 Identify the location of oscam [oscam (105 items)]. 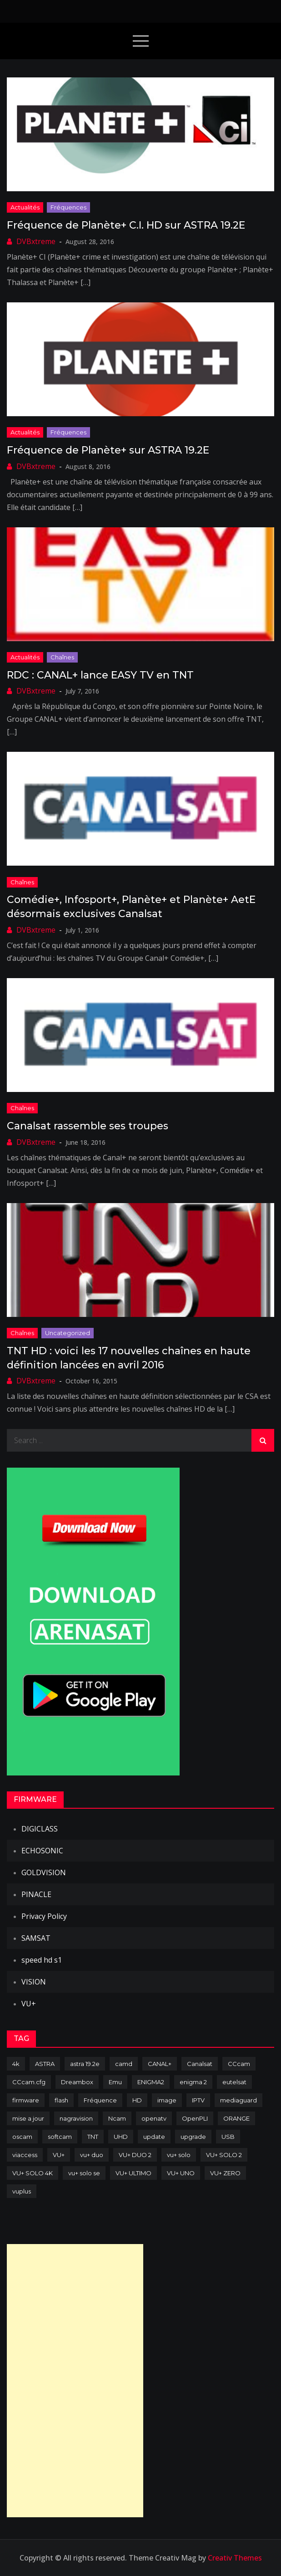
(22, 2136).